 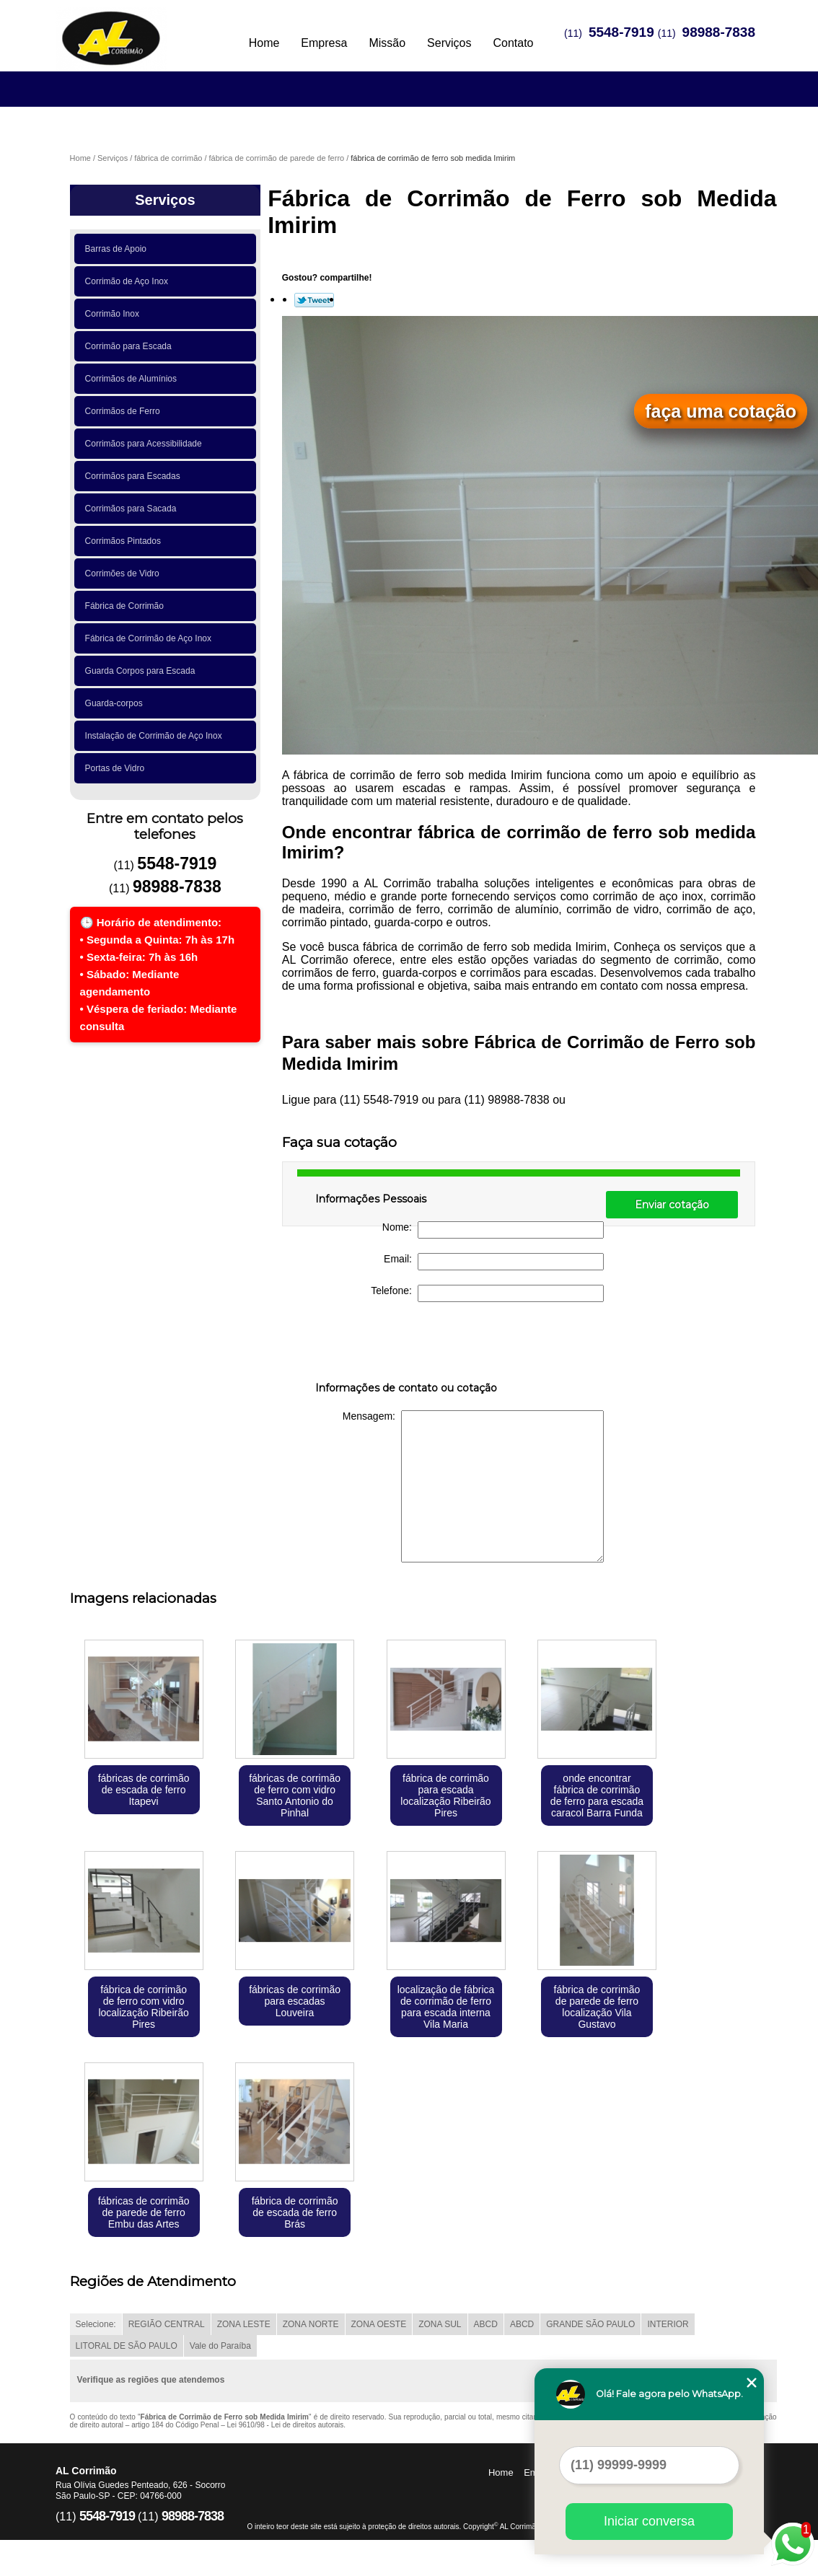 I want to click on 5548-7919, so click(x=621, y=32).